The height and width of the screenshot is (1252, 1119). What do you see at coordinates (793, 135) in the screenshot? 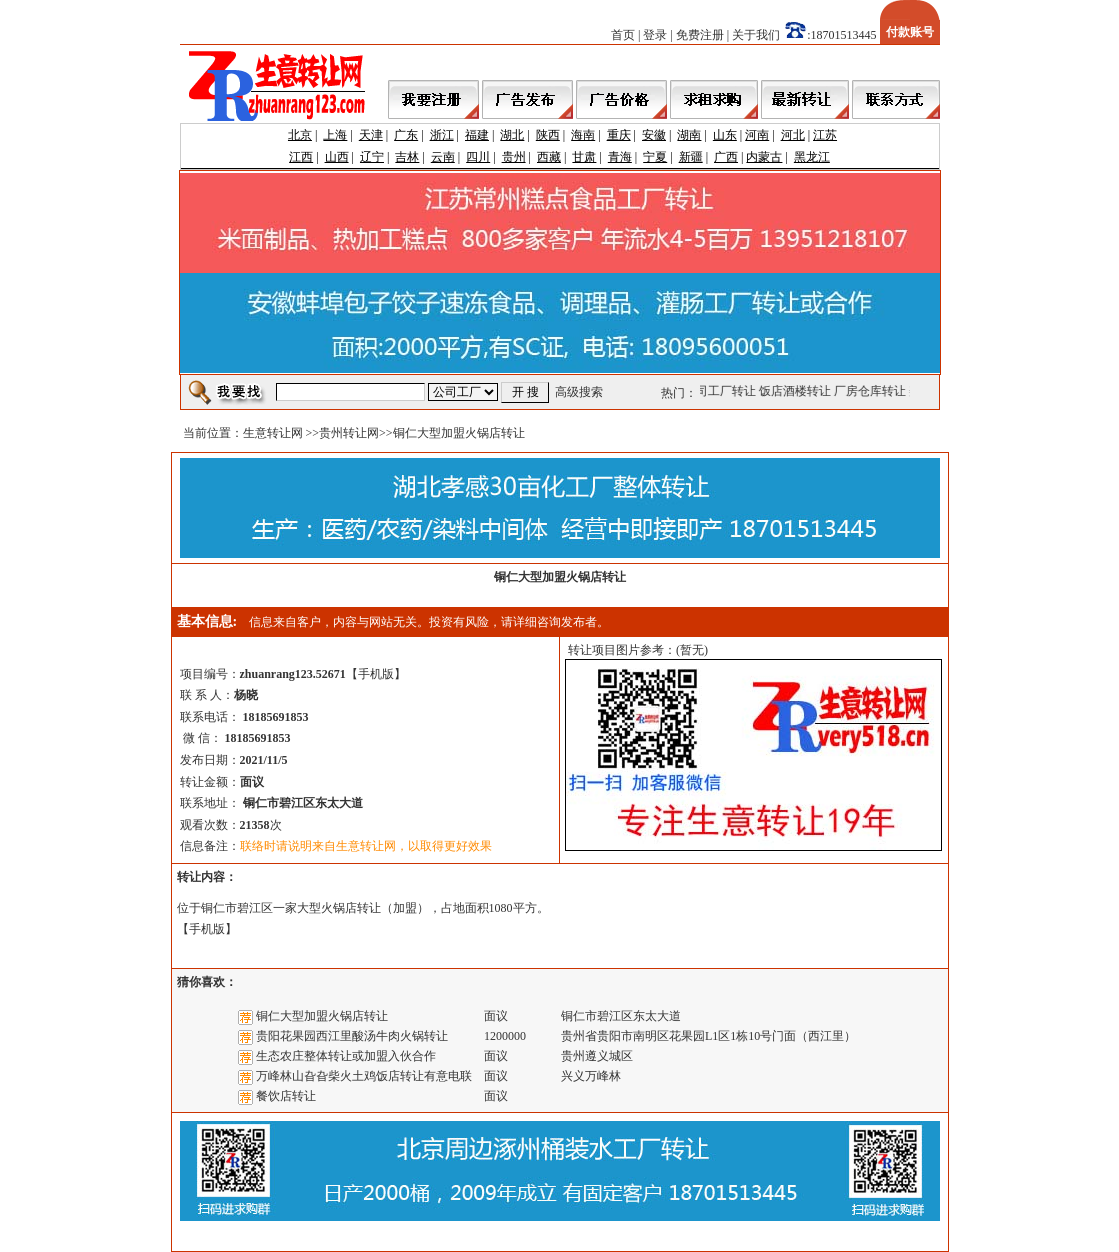
I see `河北` at bounding box center [793, 135].